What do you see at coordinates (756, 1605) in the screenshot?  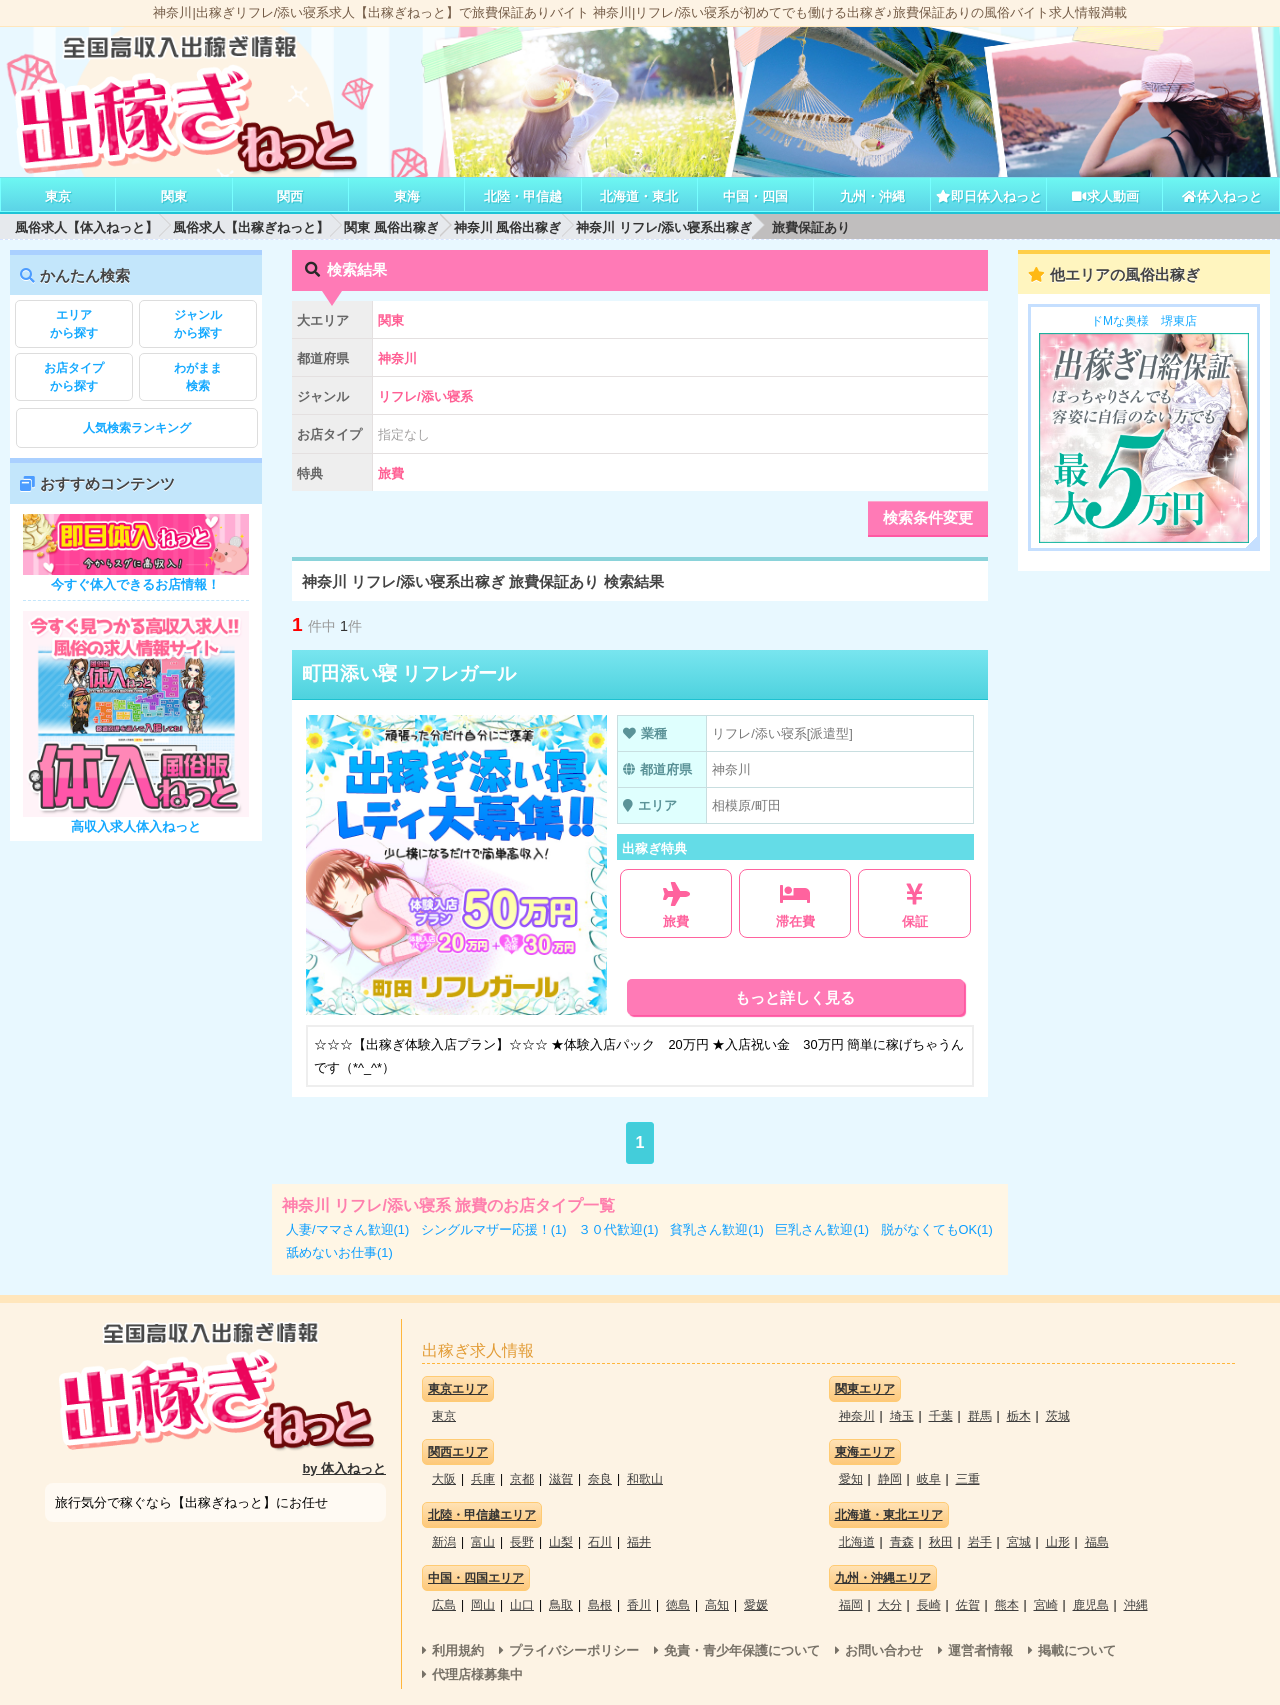 I see `愛媛` at bounding box center [756, 1605].